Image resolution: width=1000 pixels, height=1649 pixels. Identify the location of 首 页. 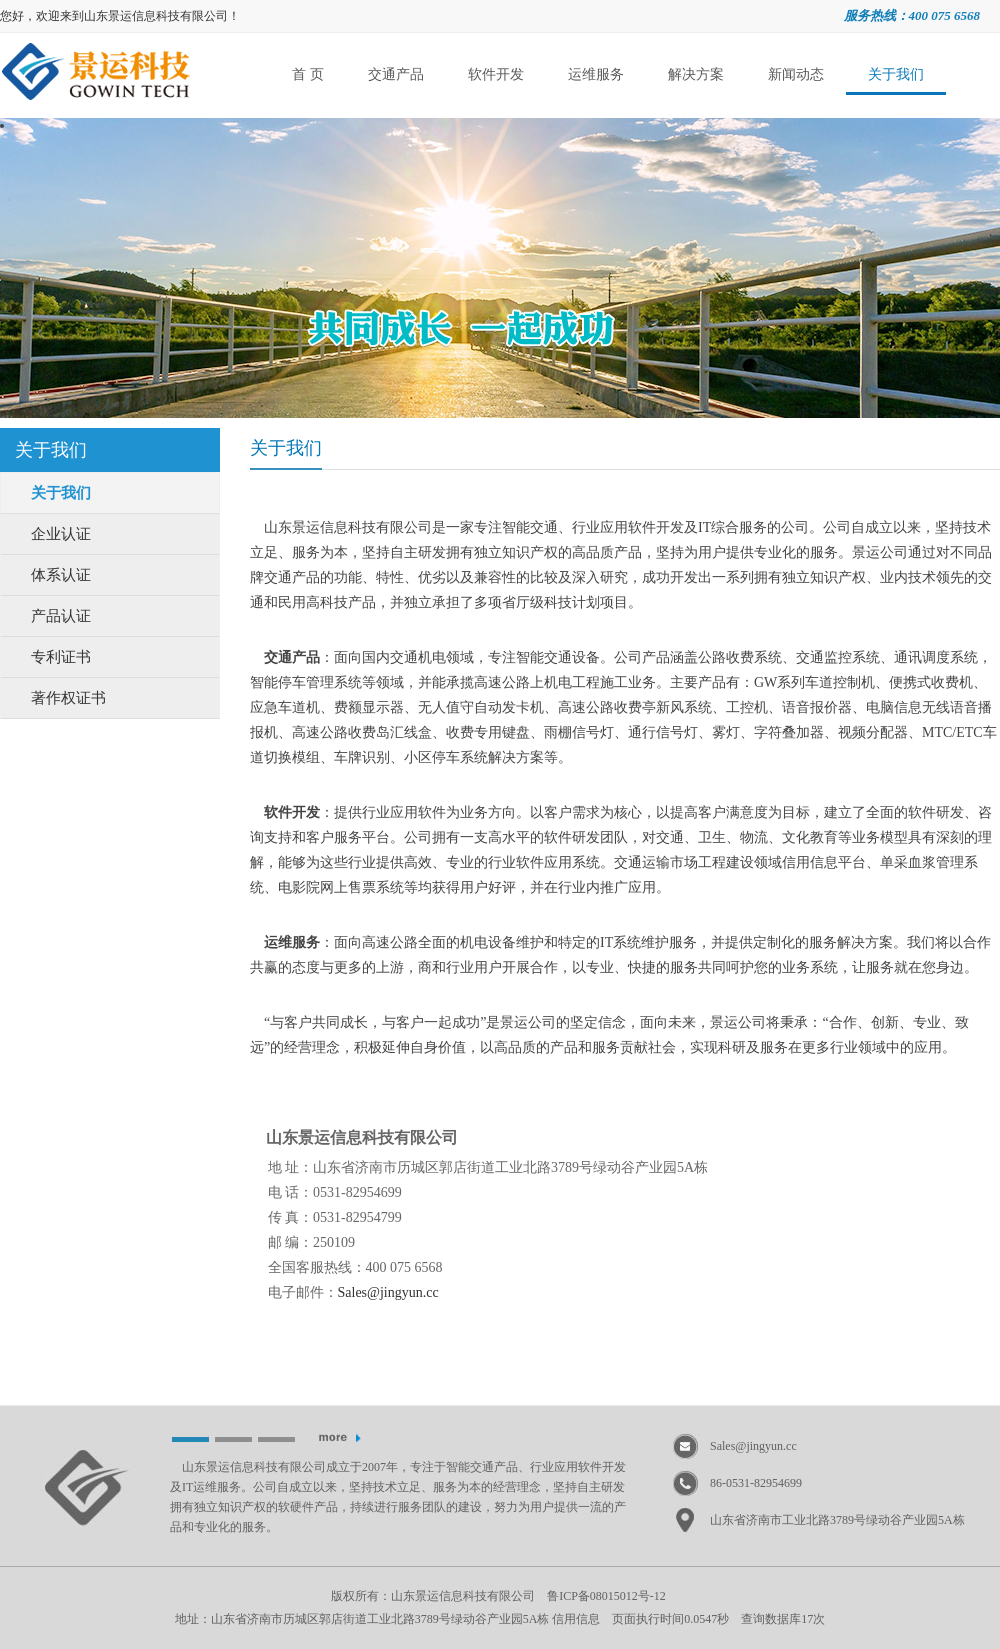
(308, 74).